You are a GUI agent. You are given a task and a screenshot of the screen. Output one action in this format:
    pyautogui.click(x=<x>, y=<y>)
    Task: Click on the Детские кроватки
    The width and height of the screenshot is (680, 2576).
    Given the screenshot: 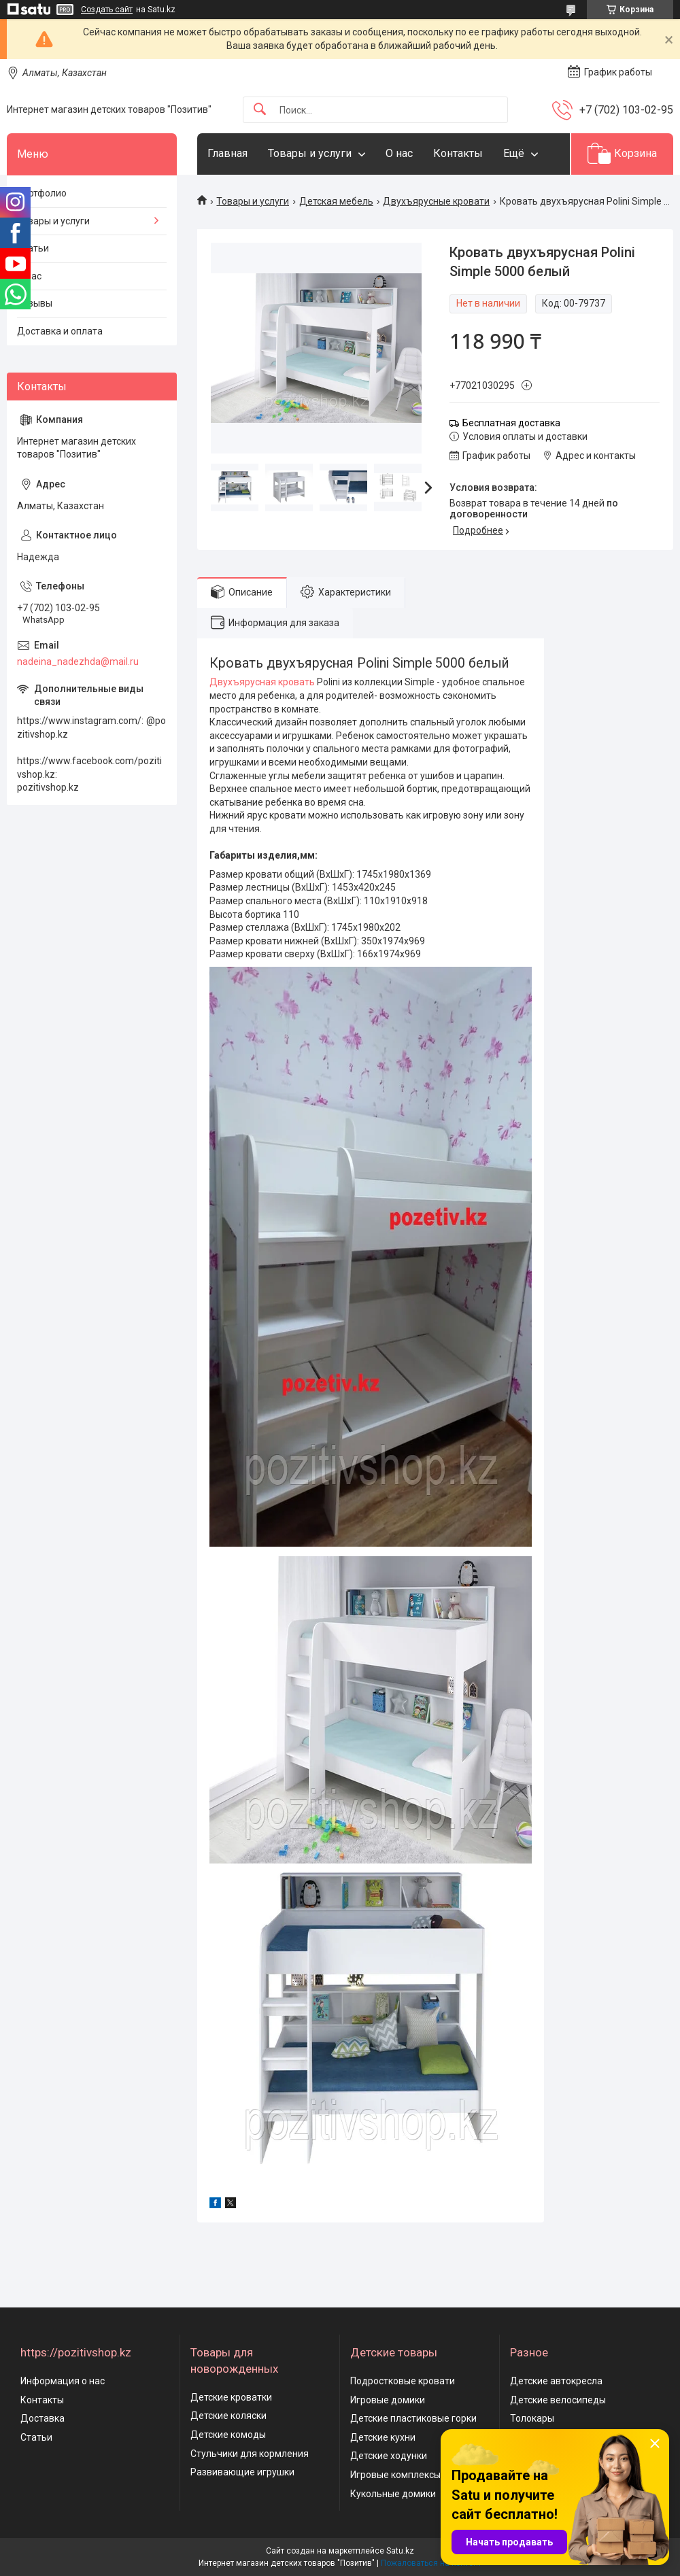 What is the action you would take?
    pyautogui.click(x=231, y=2397)
    